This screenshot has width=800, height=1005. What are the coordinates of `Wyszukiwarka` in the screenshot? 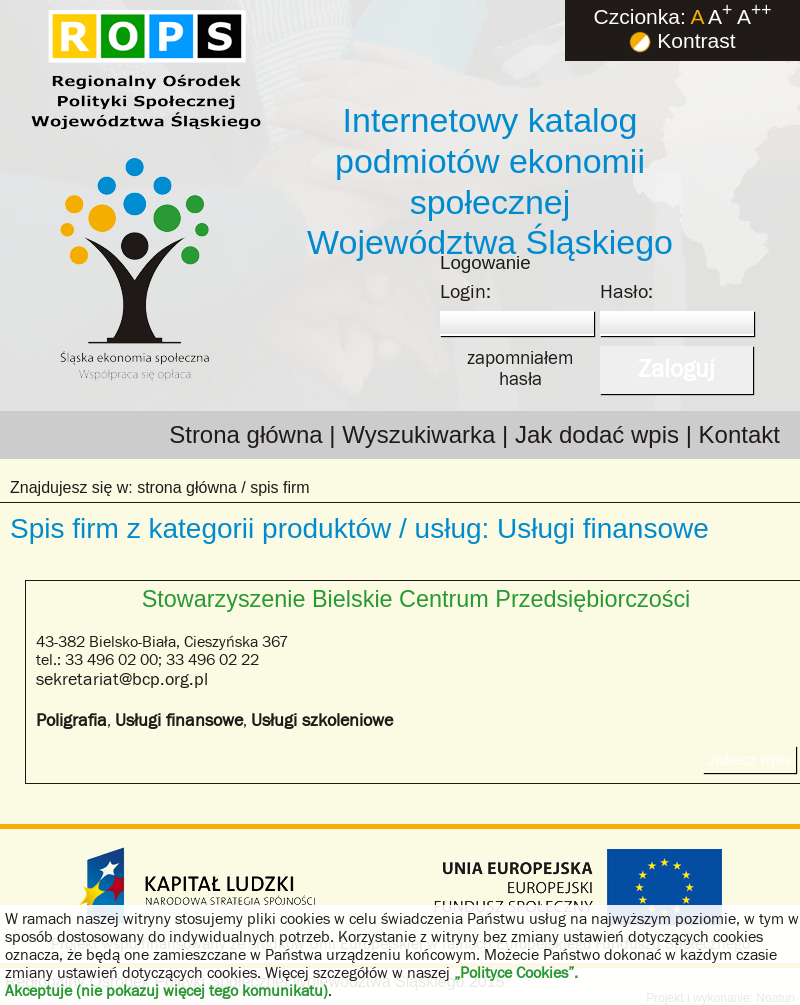 It's located at (418, 434).